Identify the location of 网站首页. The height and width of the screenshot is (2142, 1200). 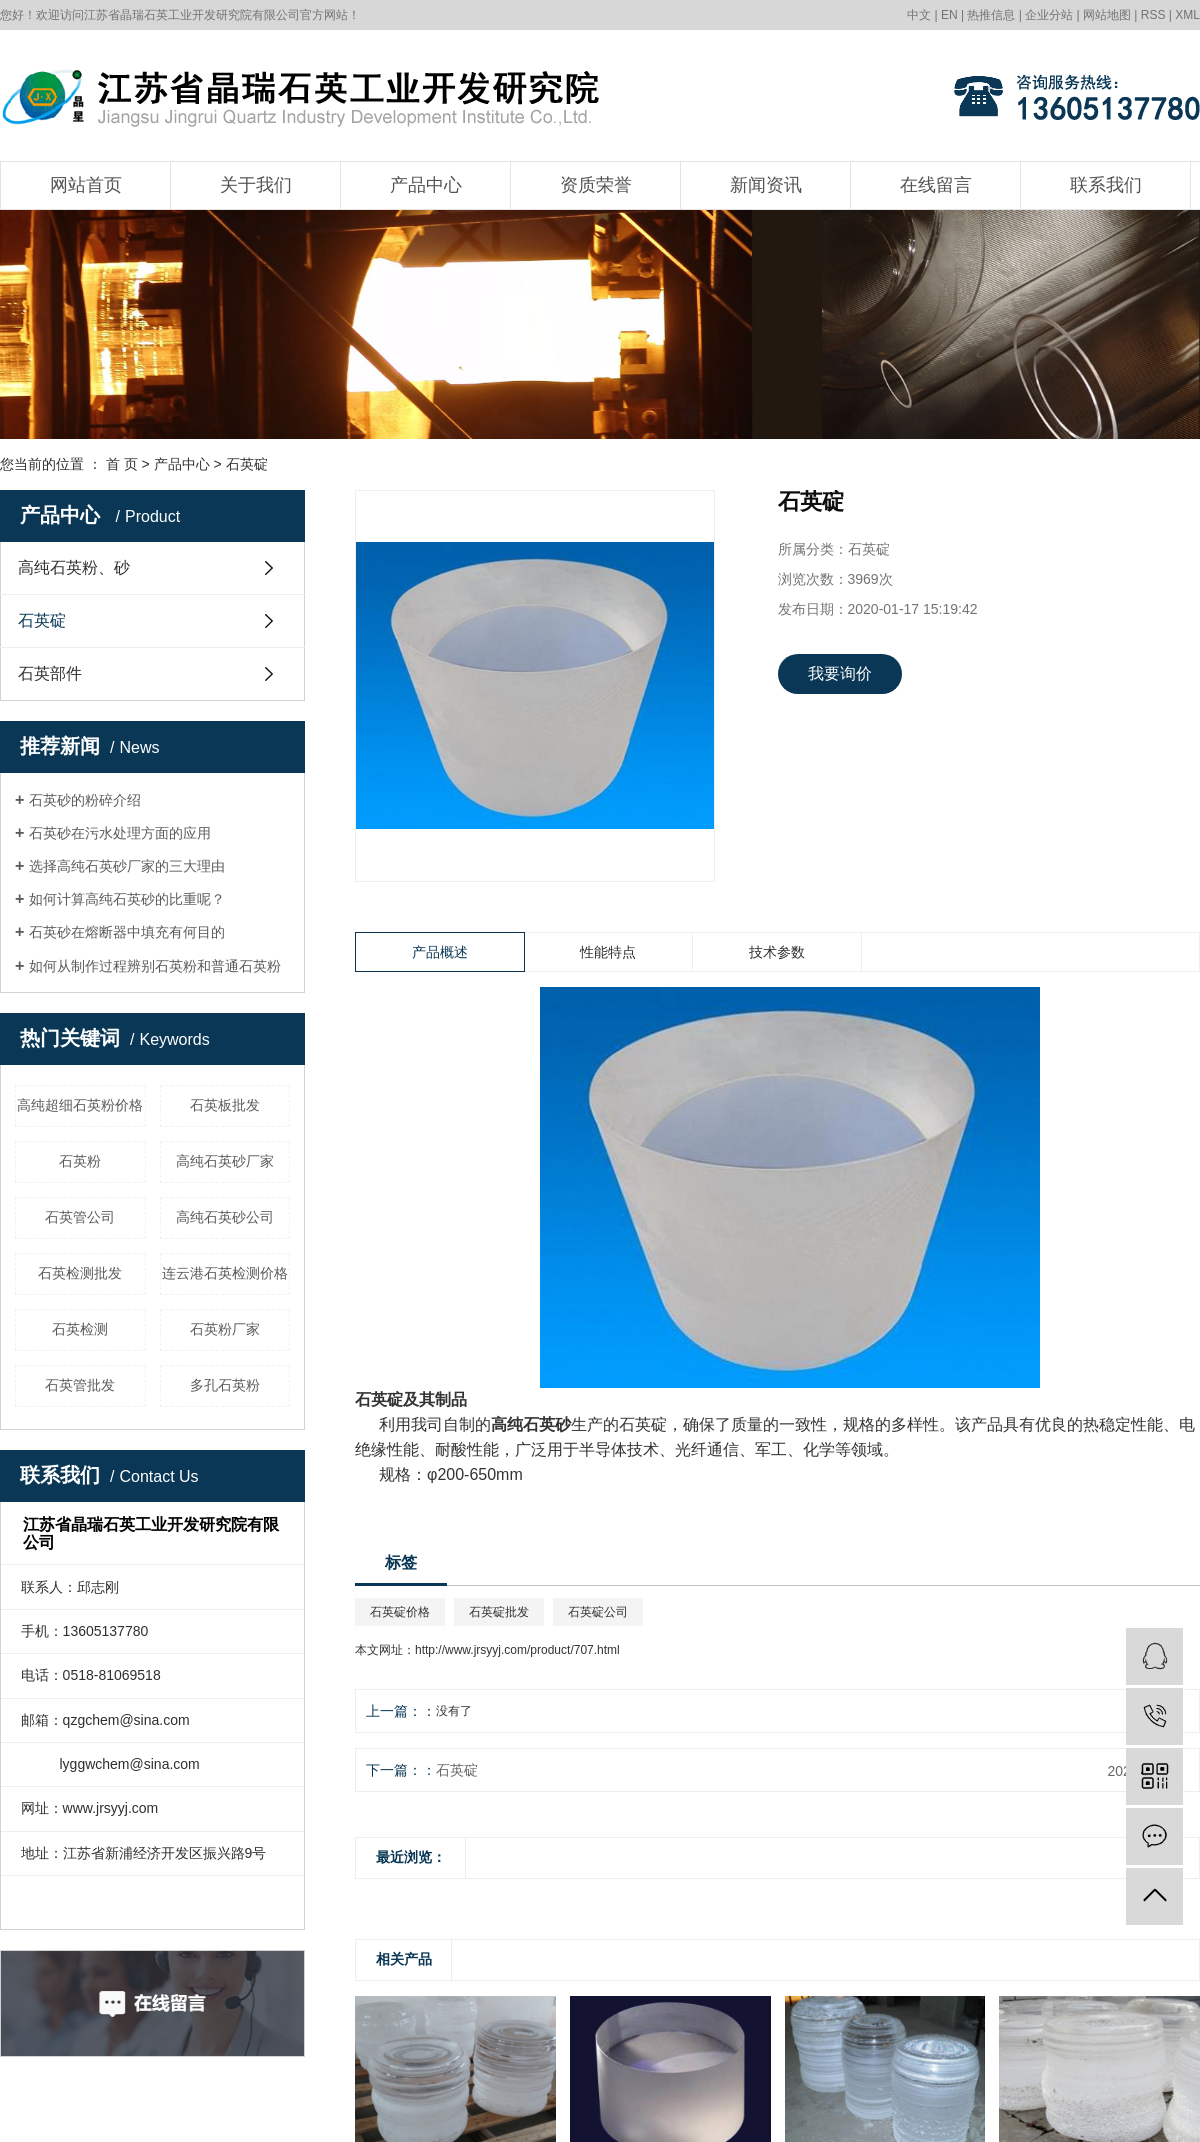
(86, 185).